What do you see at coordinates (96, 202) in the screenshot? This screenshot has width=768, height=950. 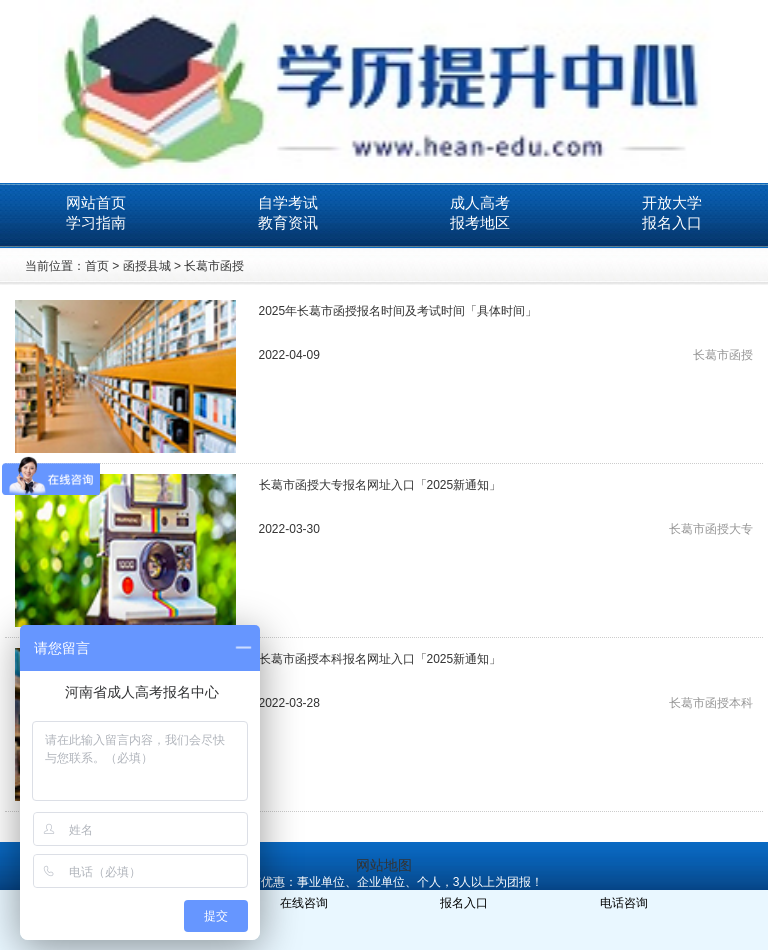 I see `网站首页` at bounding box center [96, 202].